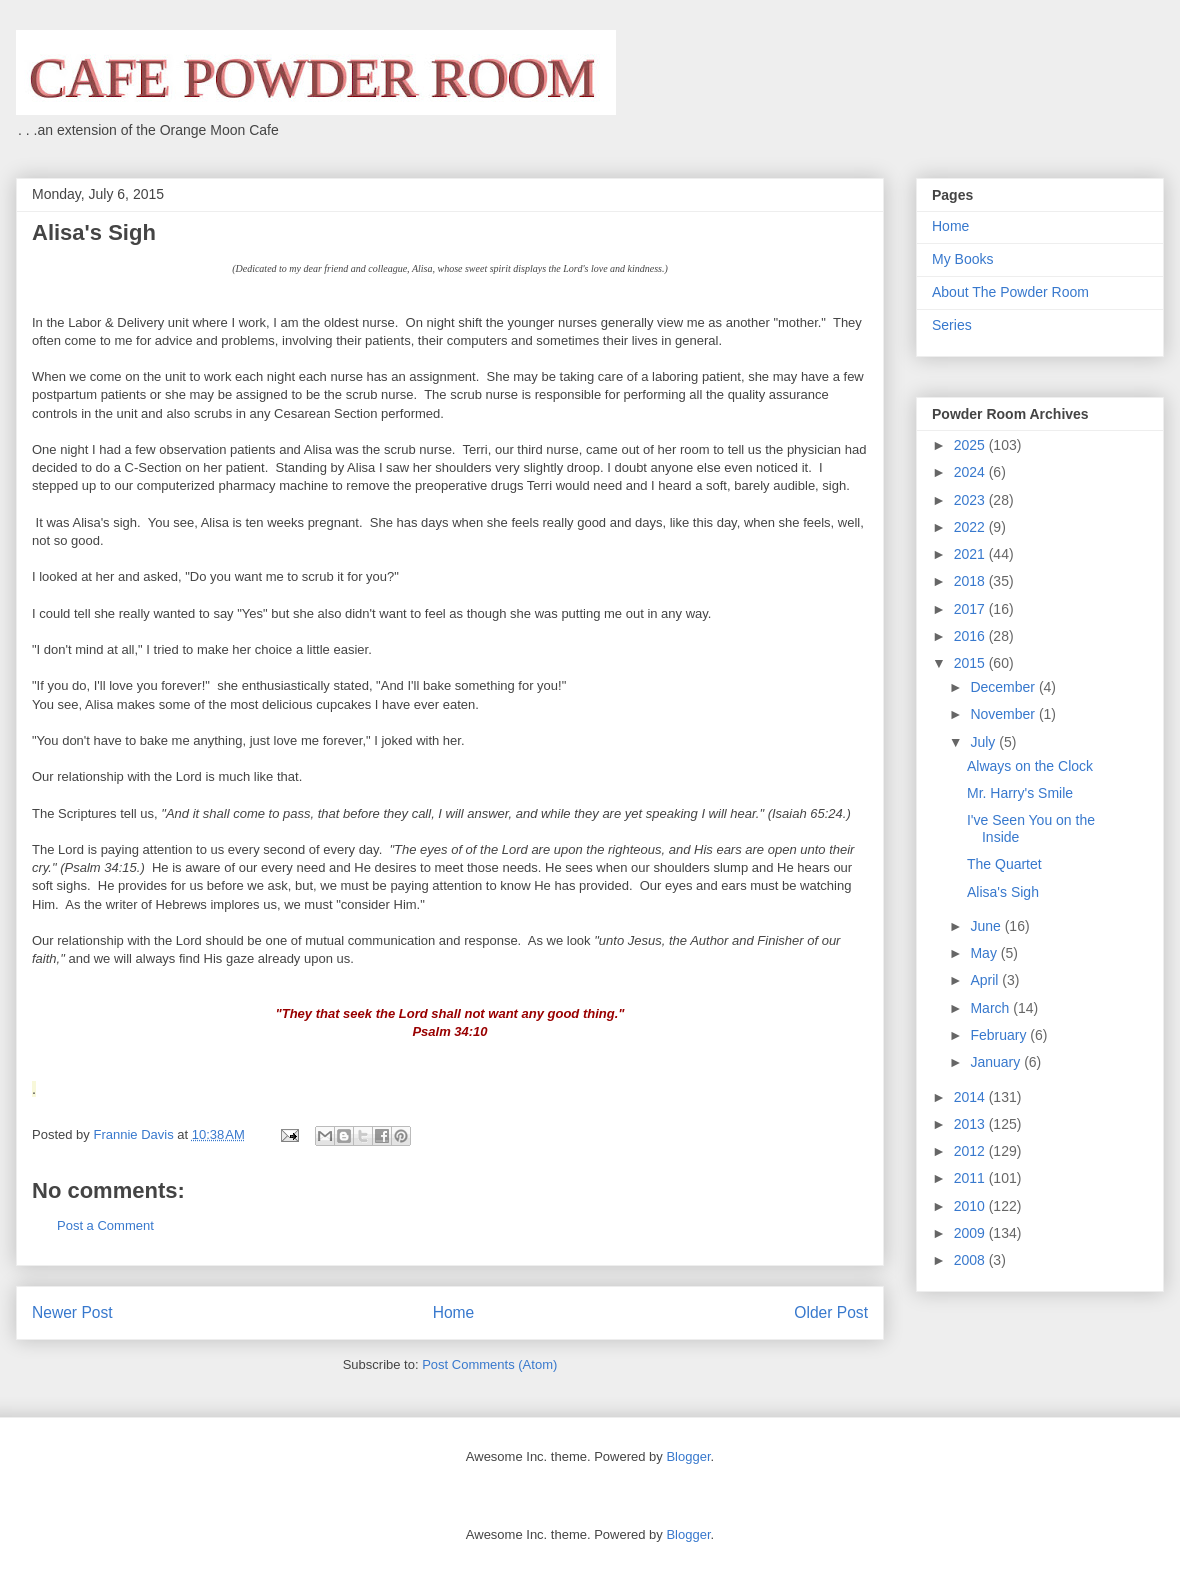 This screenshot has width=1180, height=1574. I want to click on Always on the Clock, so click(1030, 766).